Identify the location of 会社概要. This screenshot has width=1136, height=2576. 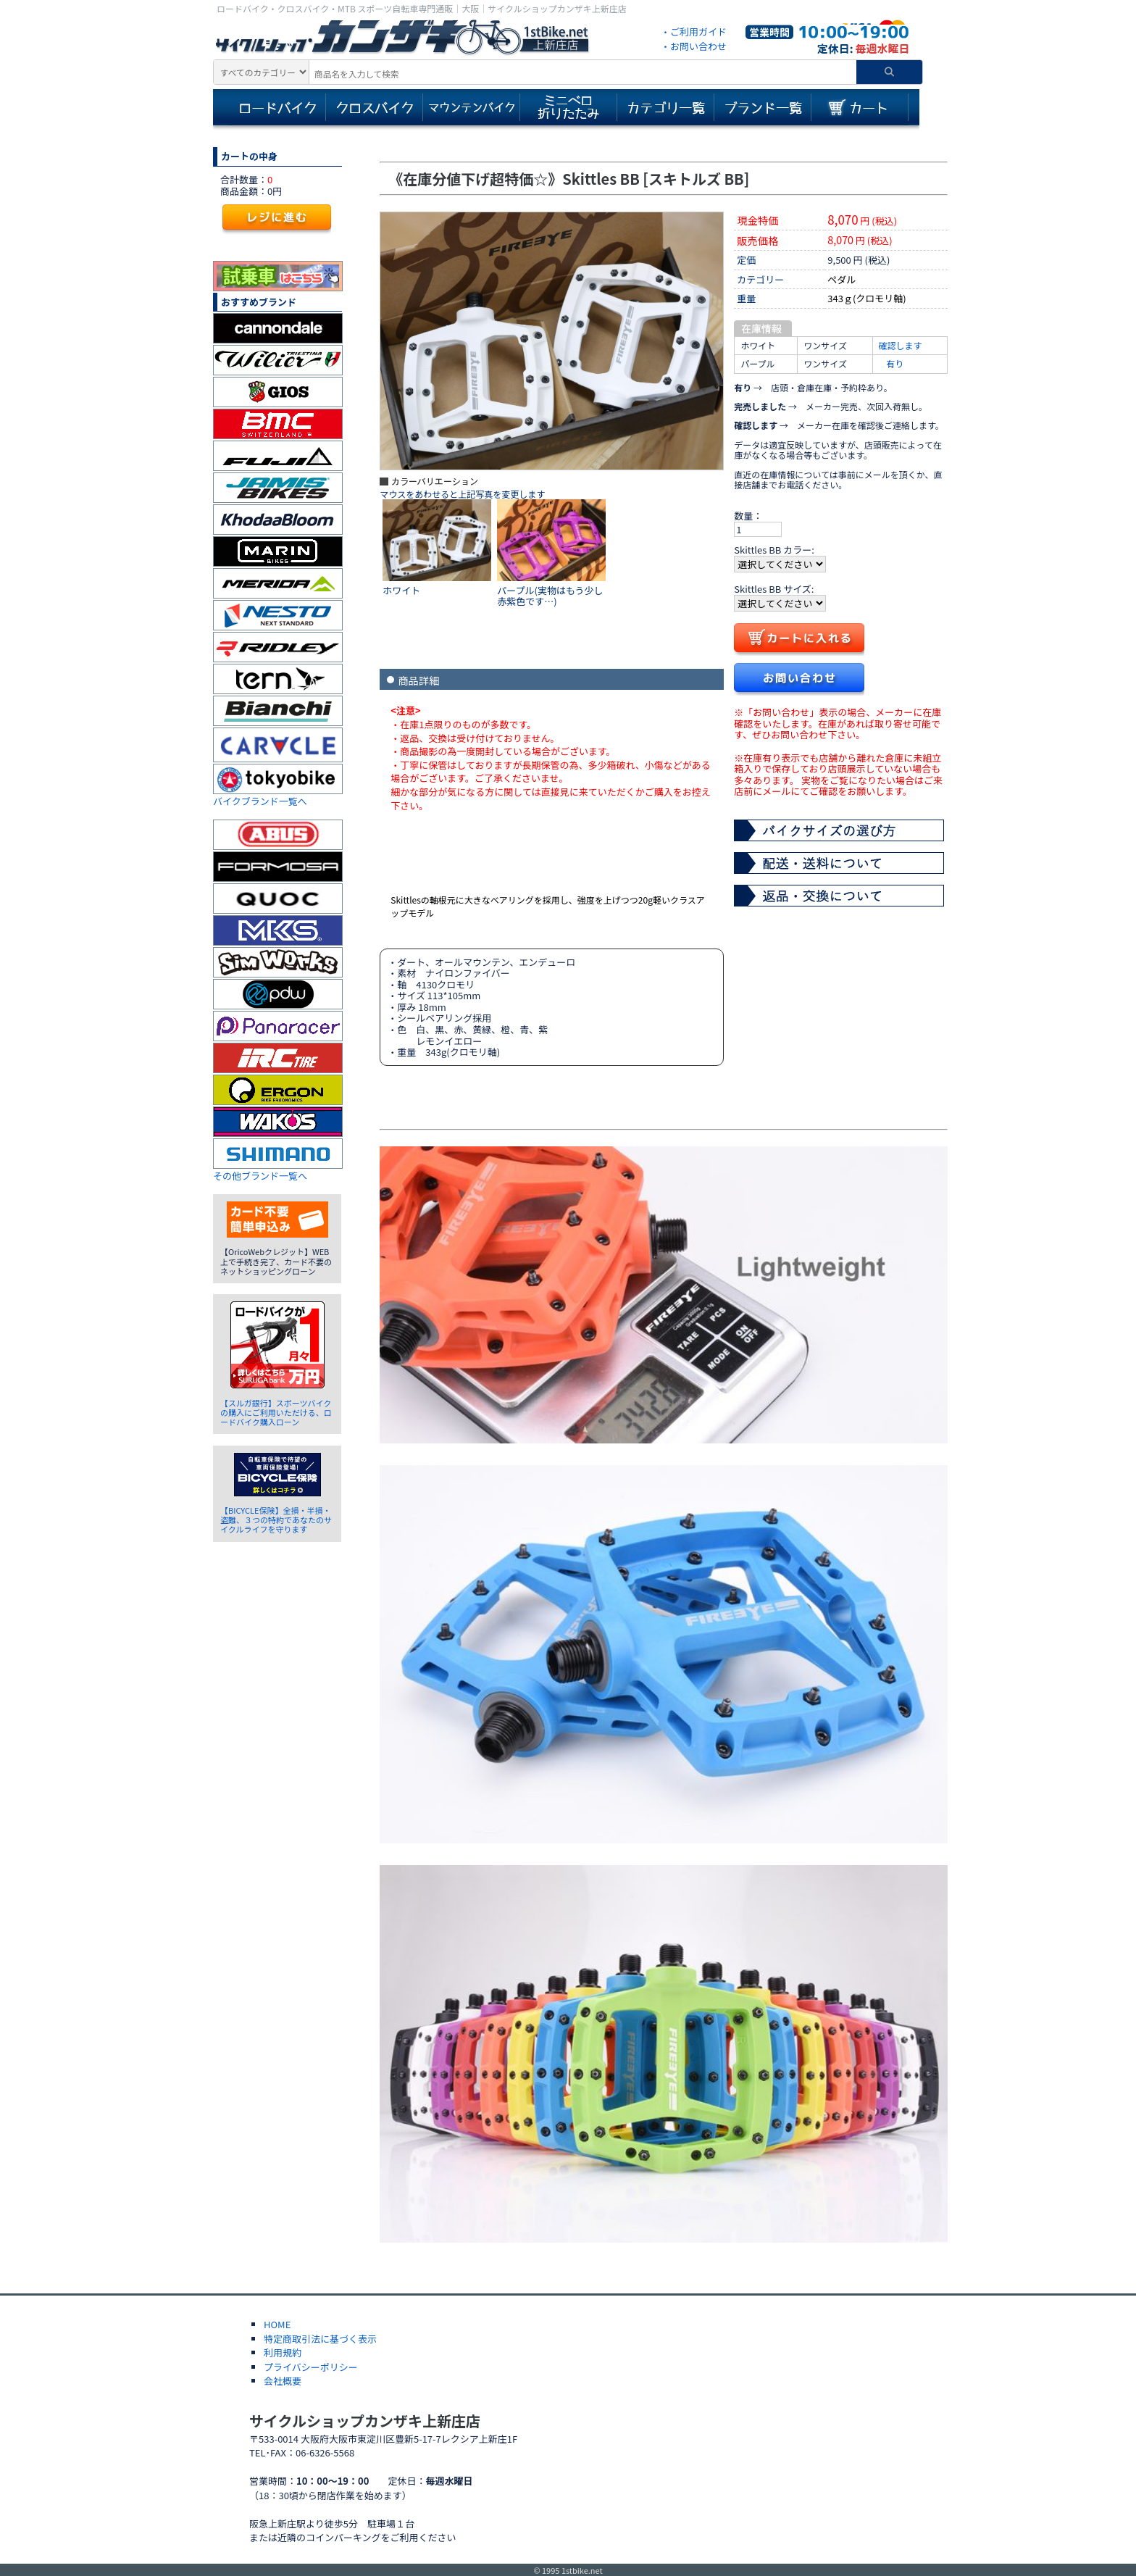
(282, 2381).